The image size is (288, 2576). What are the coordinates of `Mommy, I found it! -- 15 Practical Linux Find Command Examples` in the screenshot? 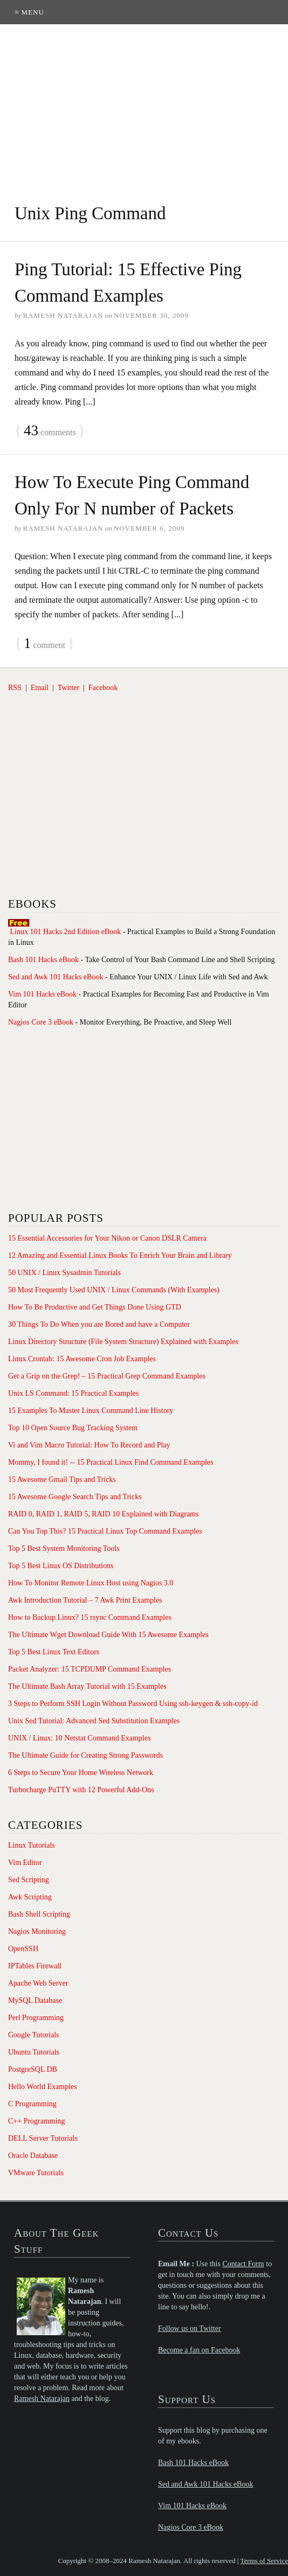 It's located at (111, 1462).